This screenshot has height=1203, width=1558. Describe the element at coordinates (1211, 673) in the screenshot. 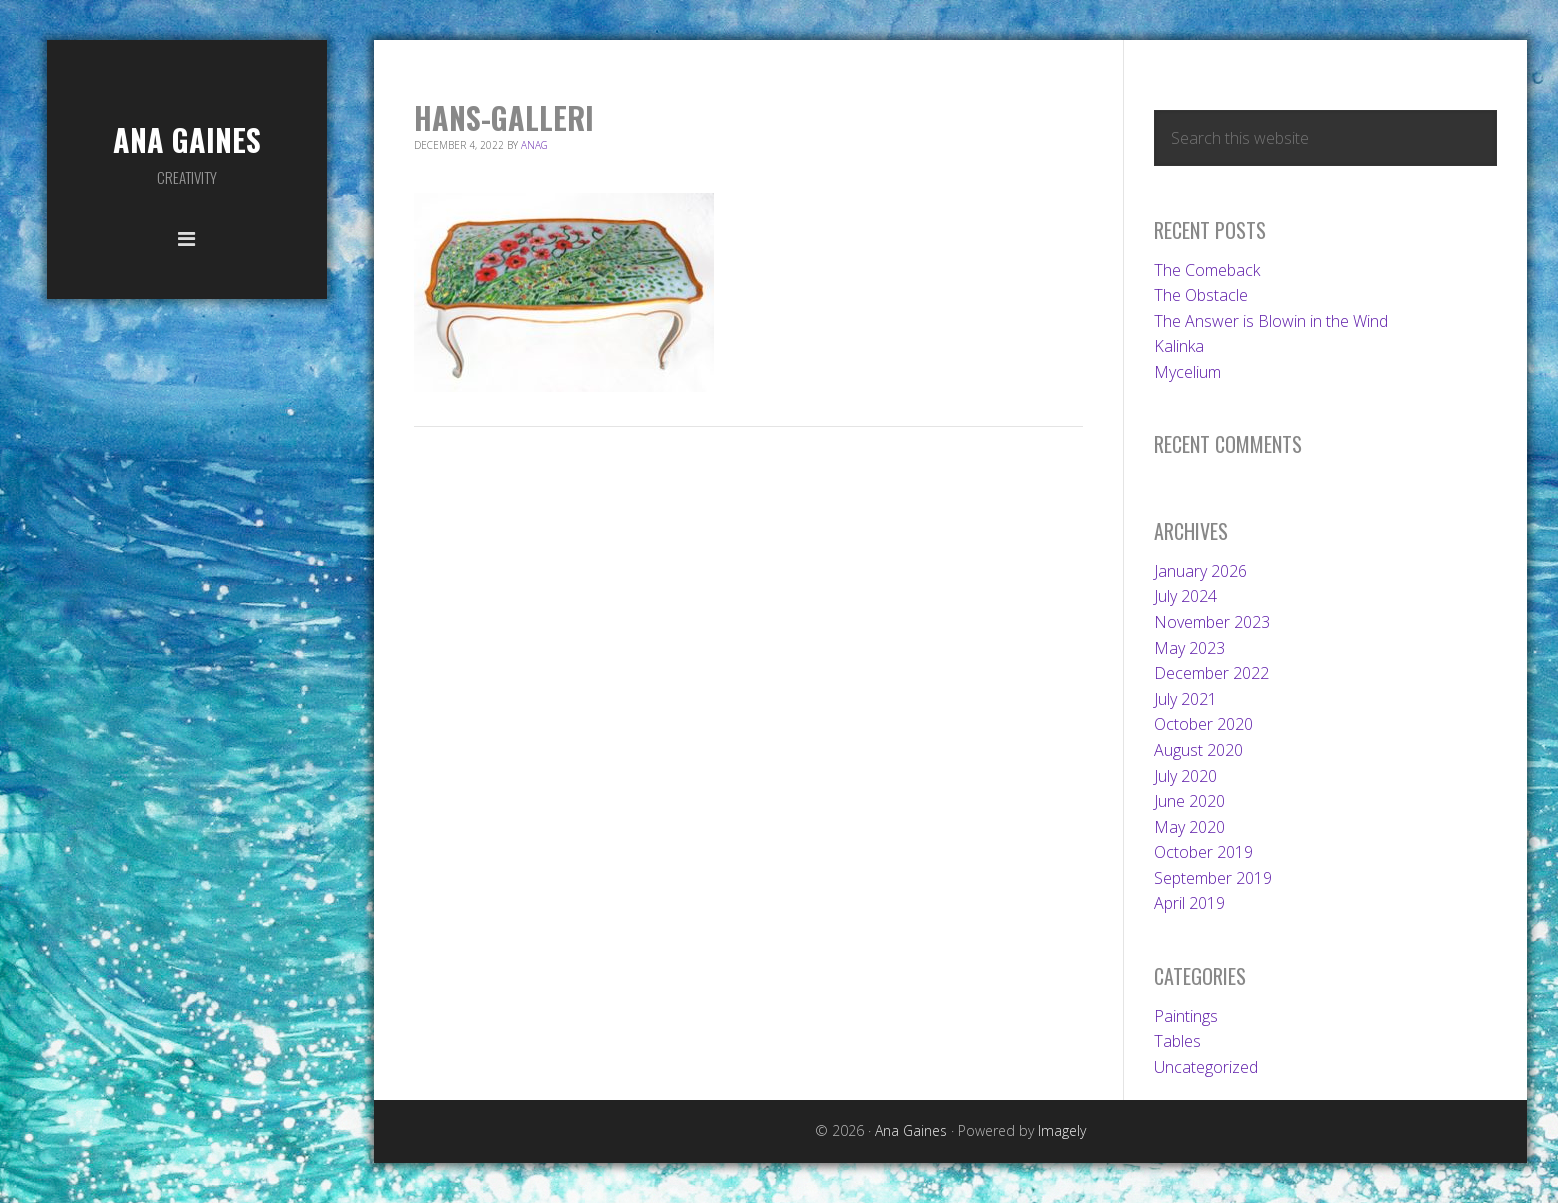

I see `December 2022` at that location.